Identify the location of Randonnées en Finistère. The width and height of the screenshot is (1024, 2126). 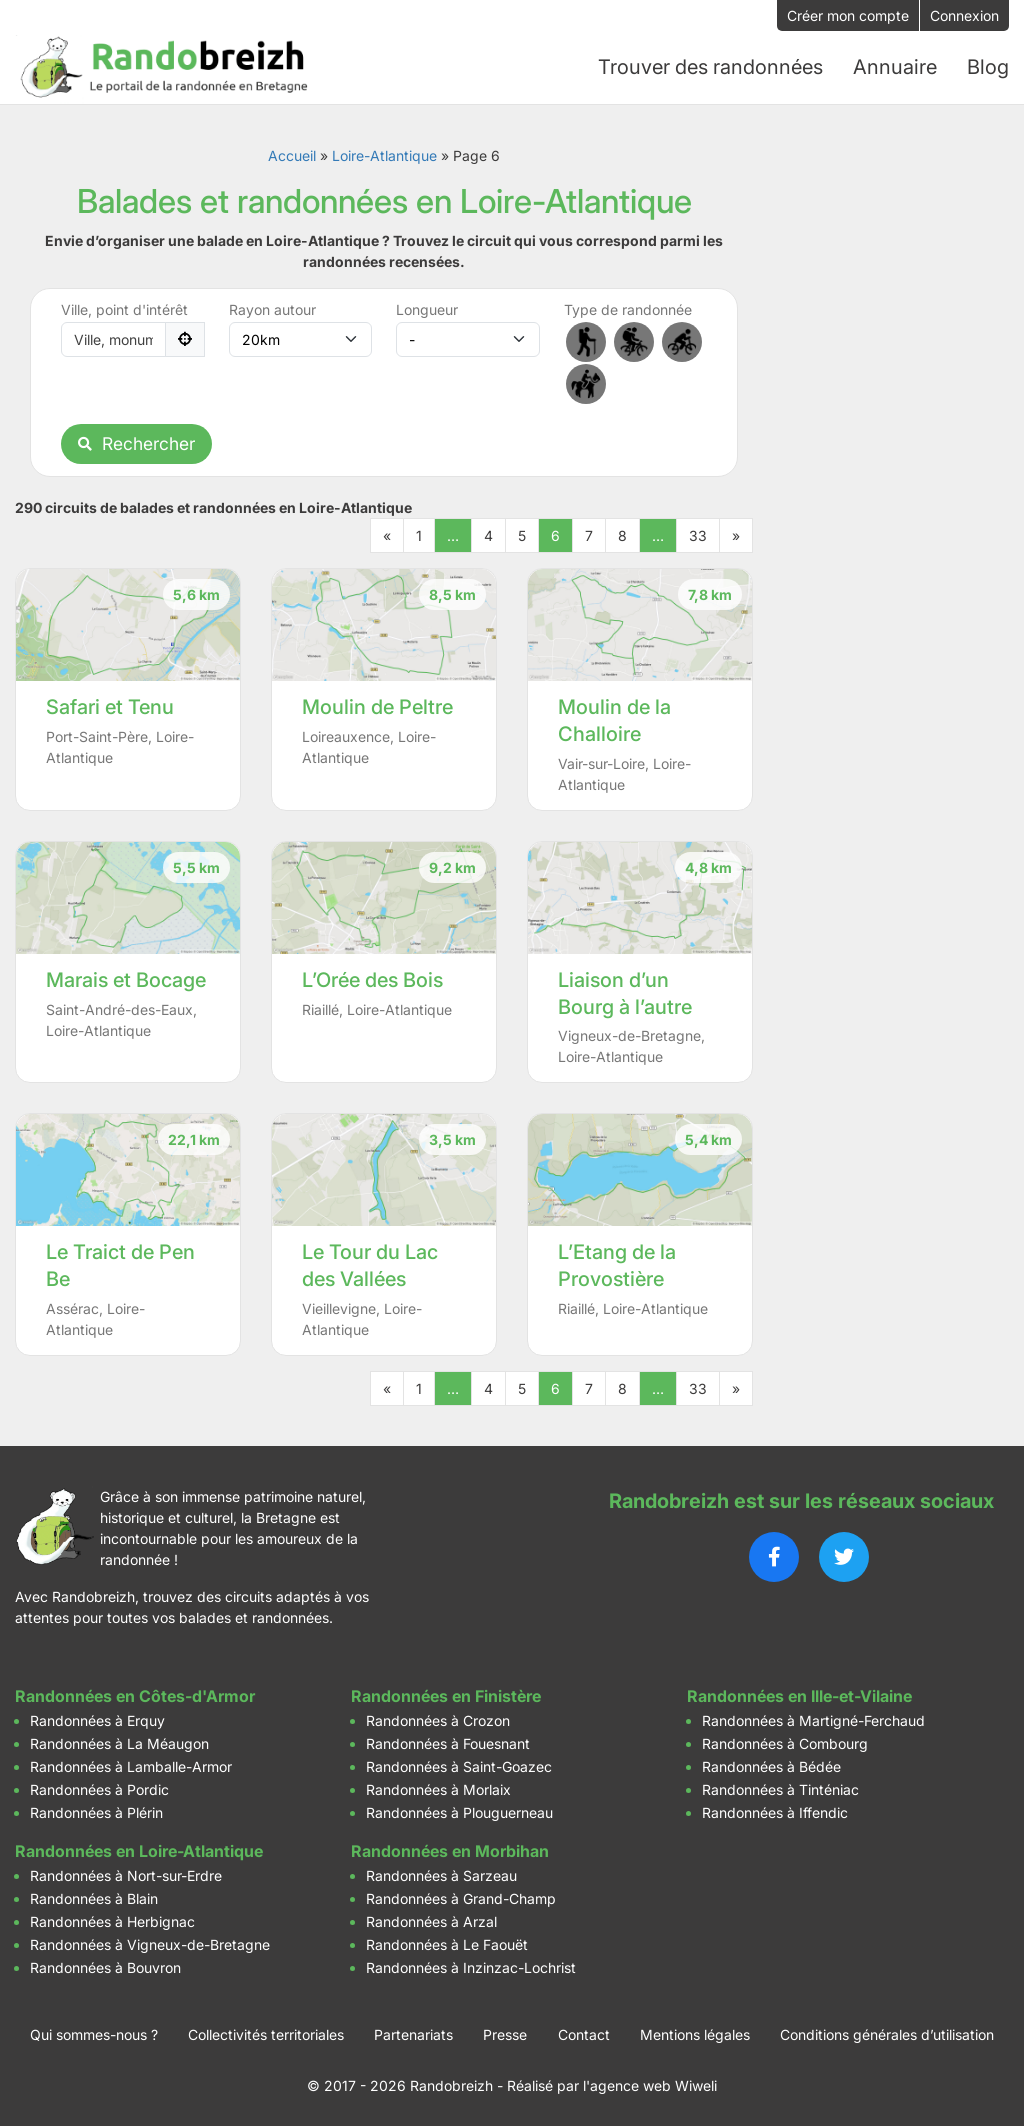
(446, 1696).